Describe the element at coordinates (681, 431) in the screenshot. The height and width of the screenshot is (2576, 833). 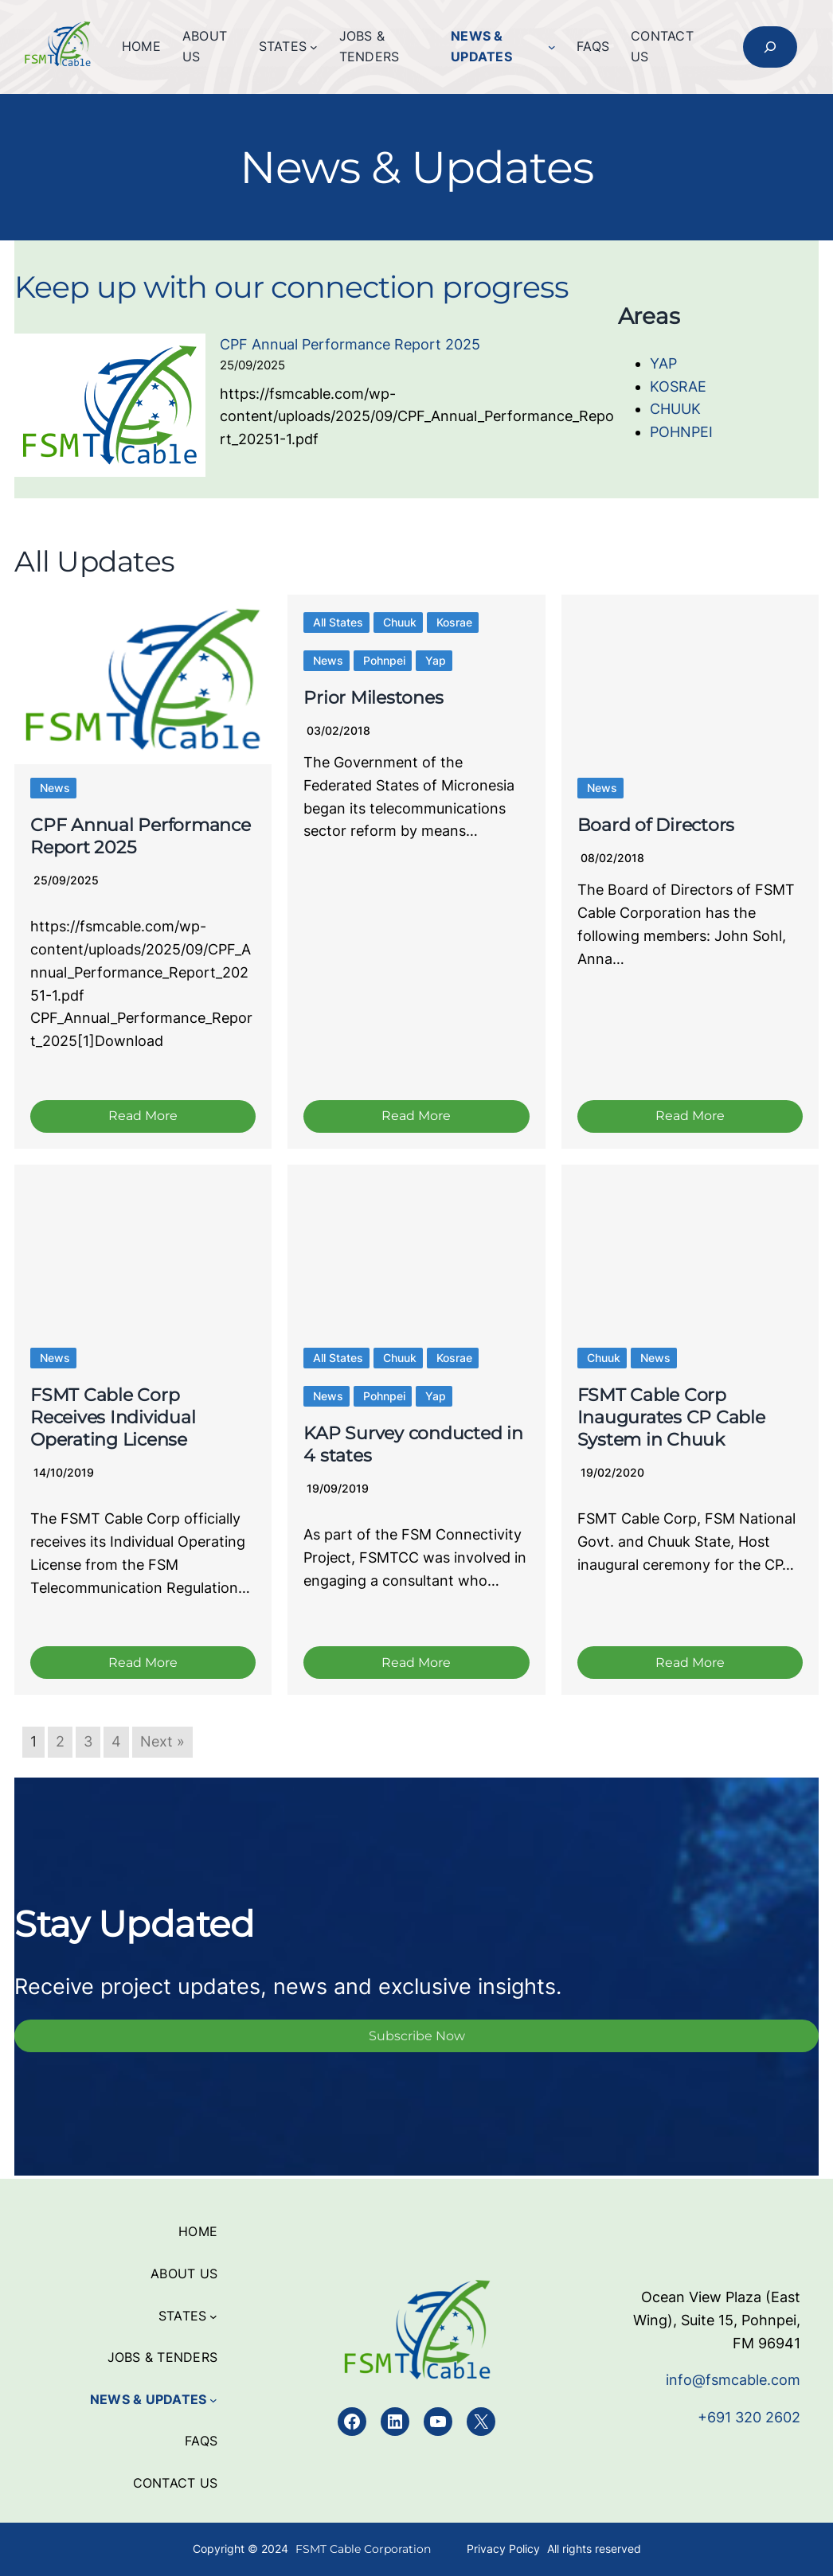
I see `POHNPEI` at that location.